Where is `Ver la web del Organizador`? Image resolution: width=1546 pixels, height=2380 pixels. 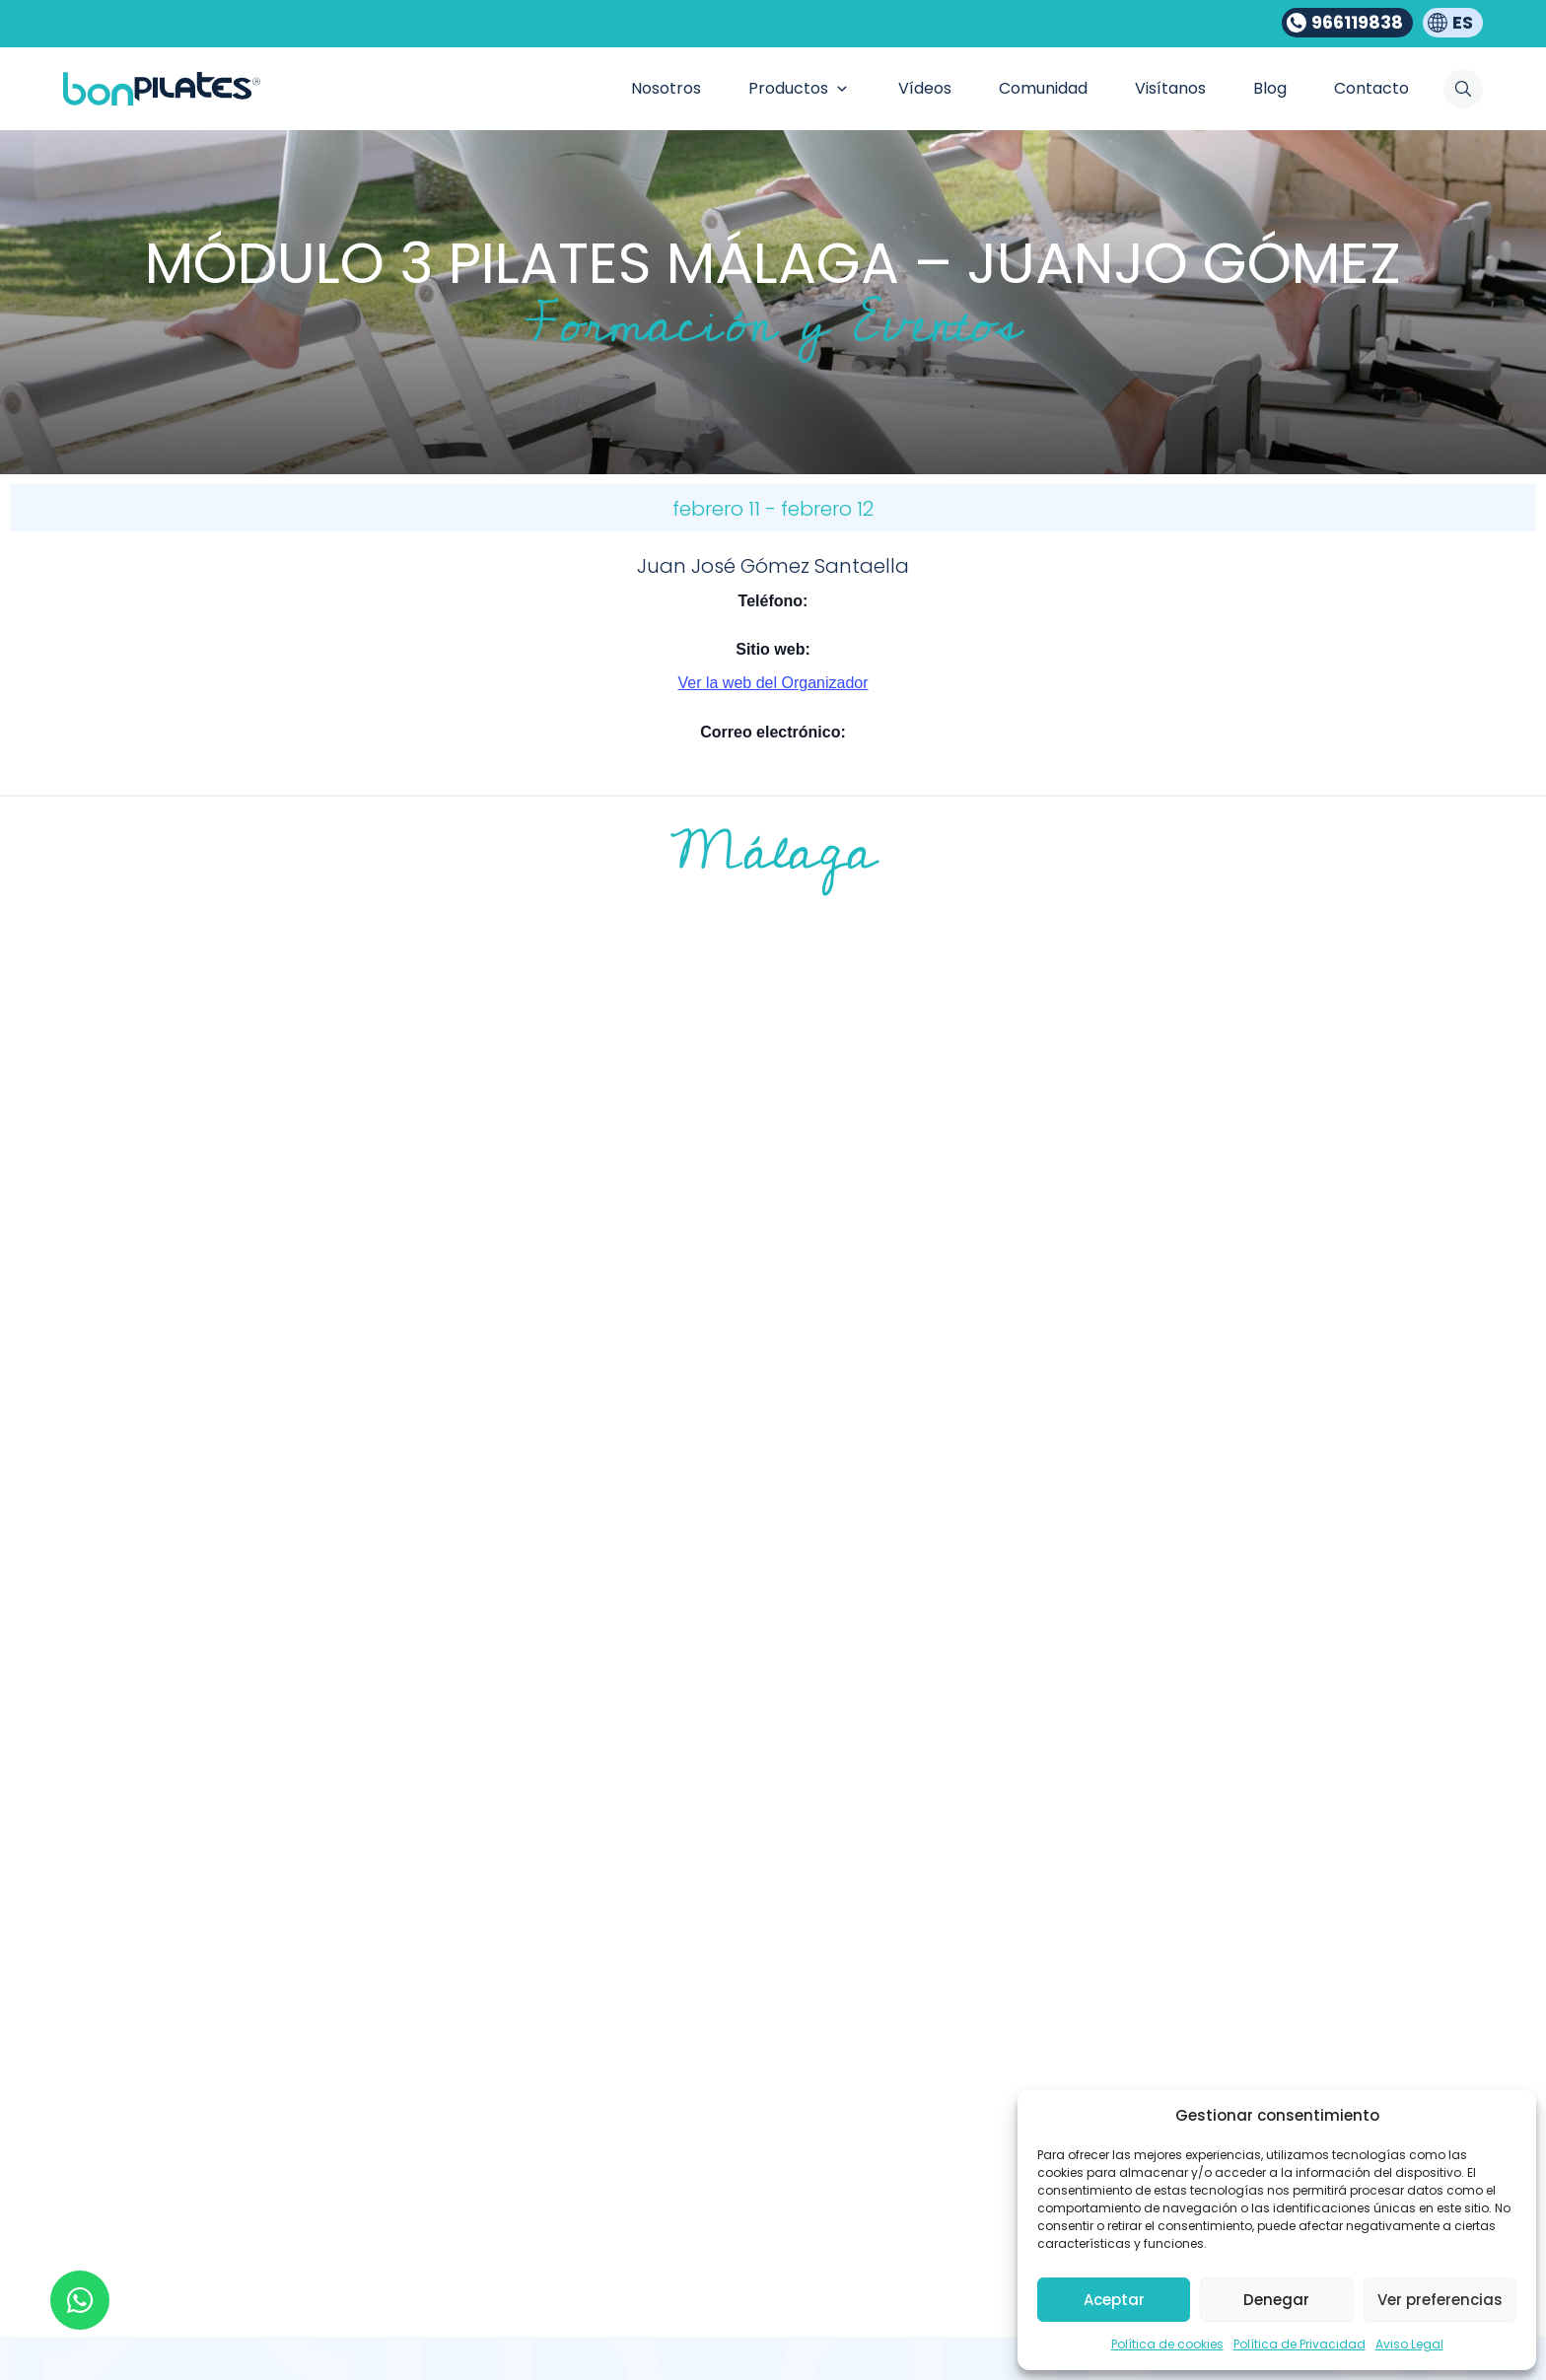
Ver la web del Organizador is located at coordinates (773, 682).